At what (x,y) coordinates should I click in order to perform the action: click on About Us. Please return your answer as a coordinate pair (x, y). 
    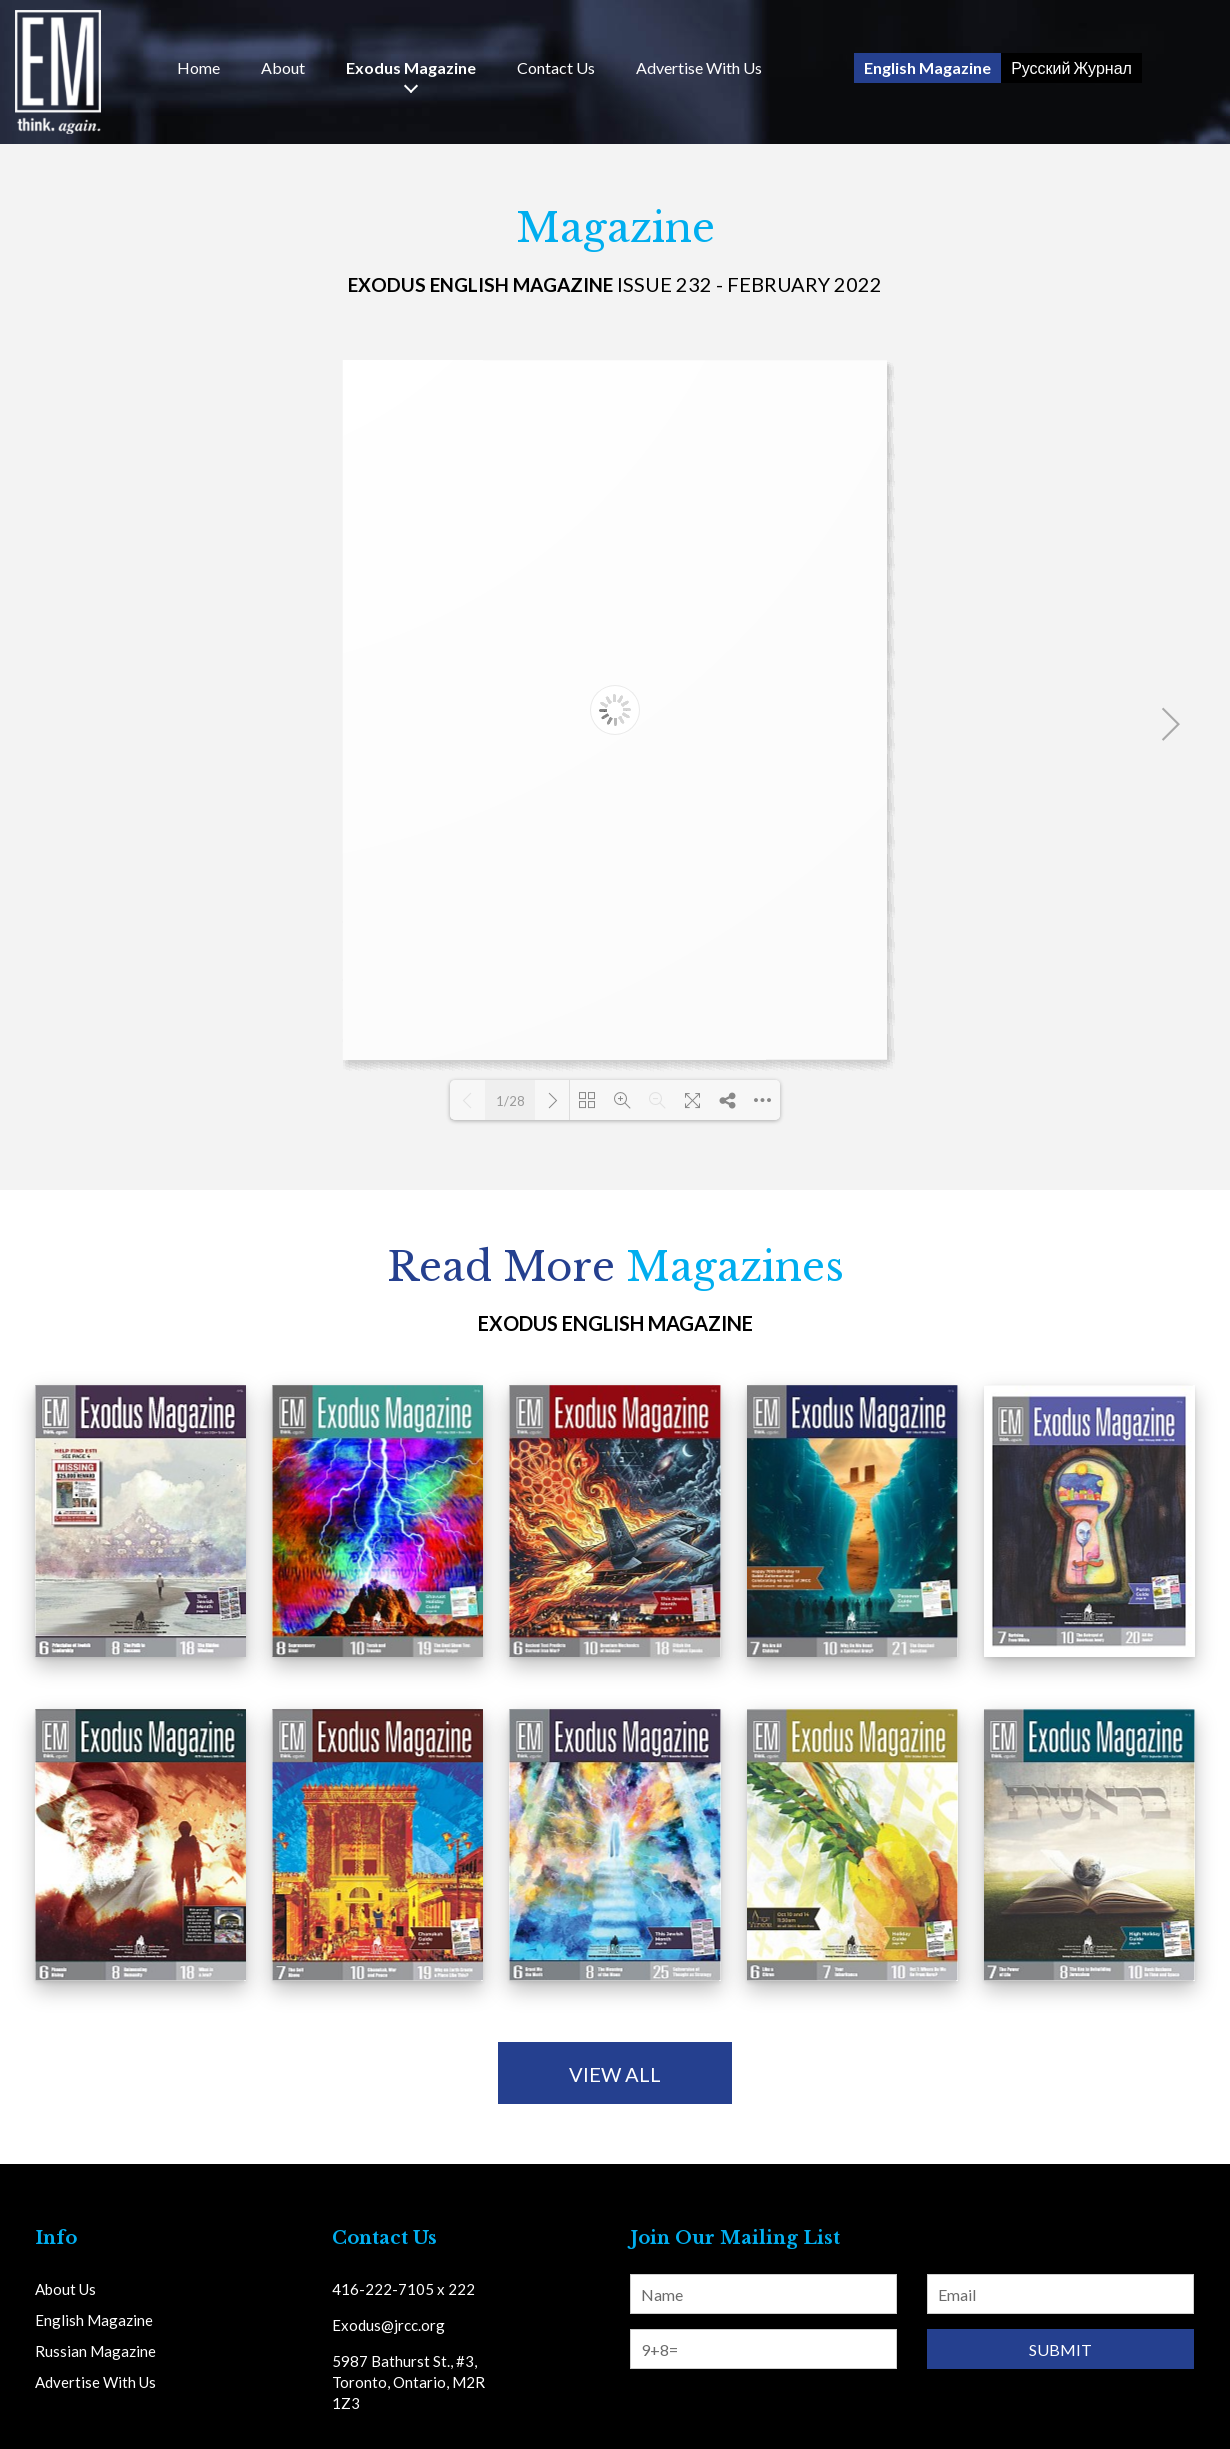
    Looking at the image, I should click on (65, 2289).